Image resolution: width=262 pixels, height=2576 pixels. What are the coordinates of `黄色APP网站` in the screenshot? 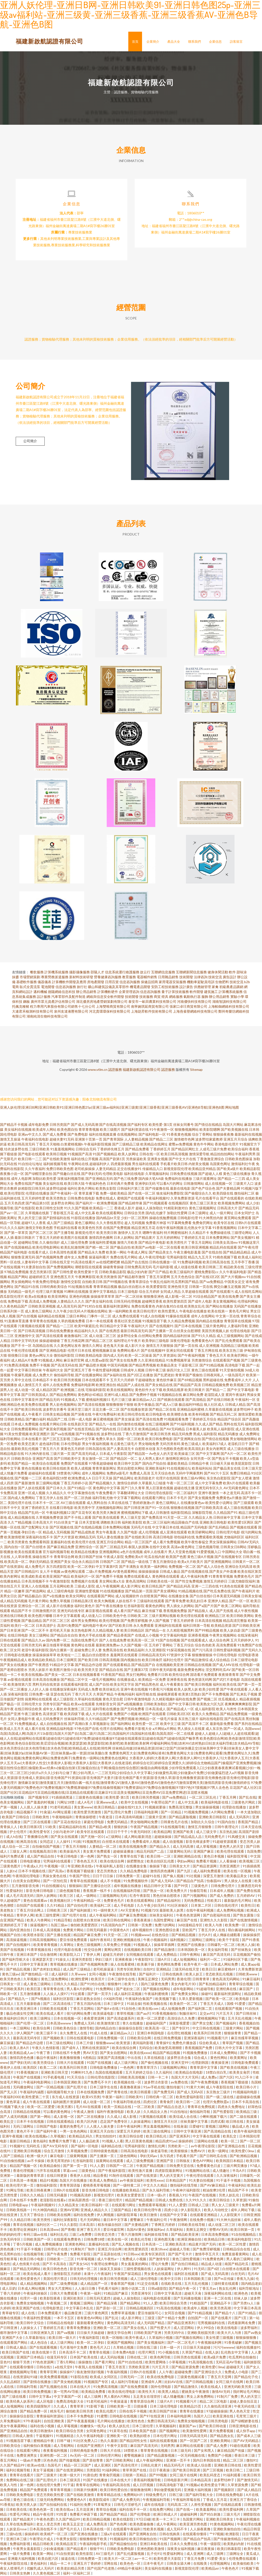 It's located at (203, 2161).